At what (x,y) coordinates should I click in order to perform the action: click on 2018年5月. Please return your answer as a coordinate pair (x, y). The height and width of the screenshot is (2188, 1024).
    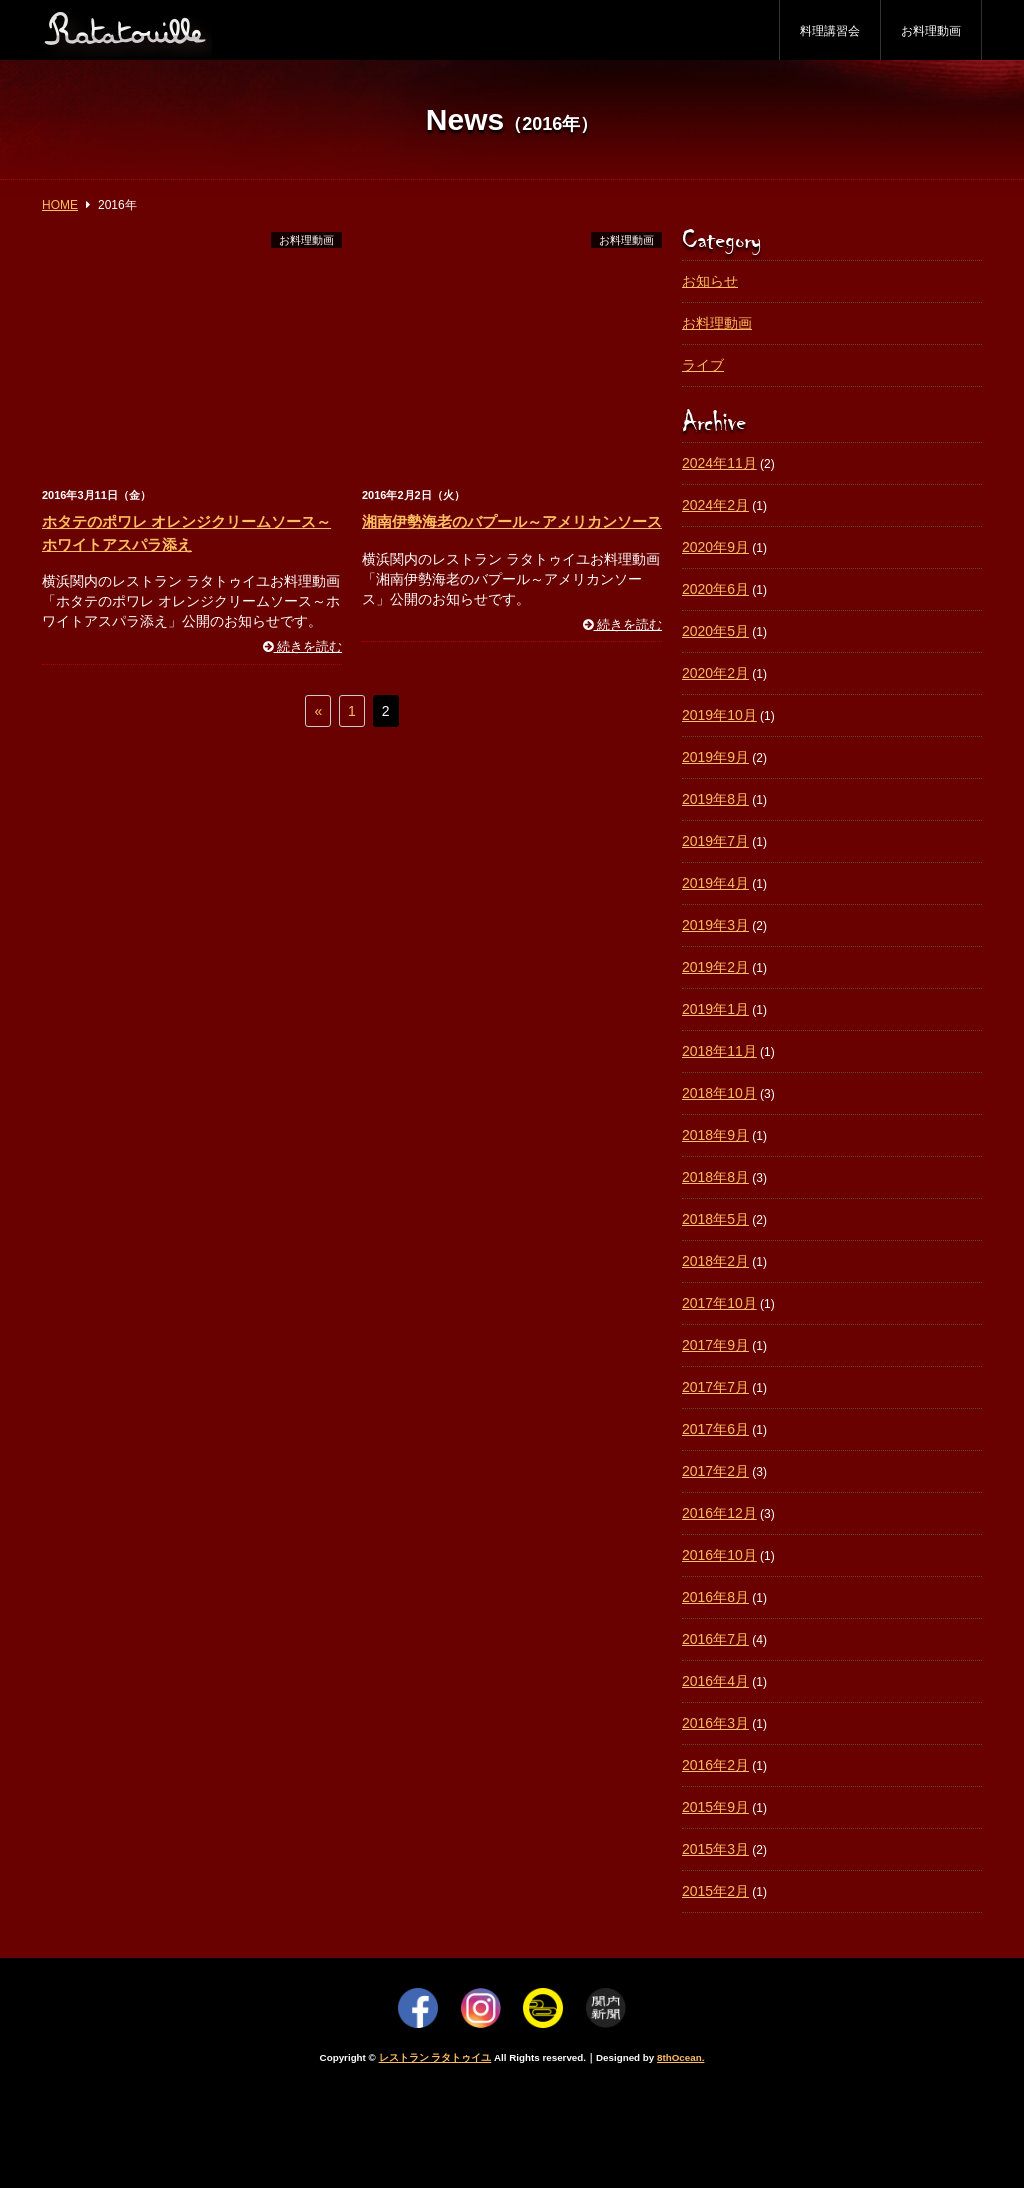
    Looking at the image, I should click on (715, 1219).